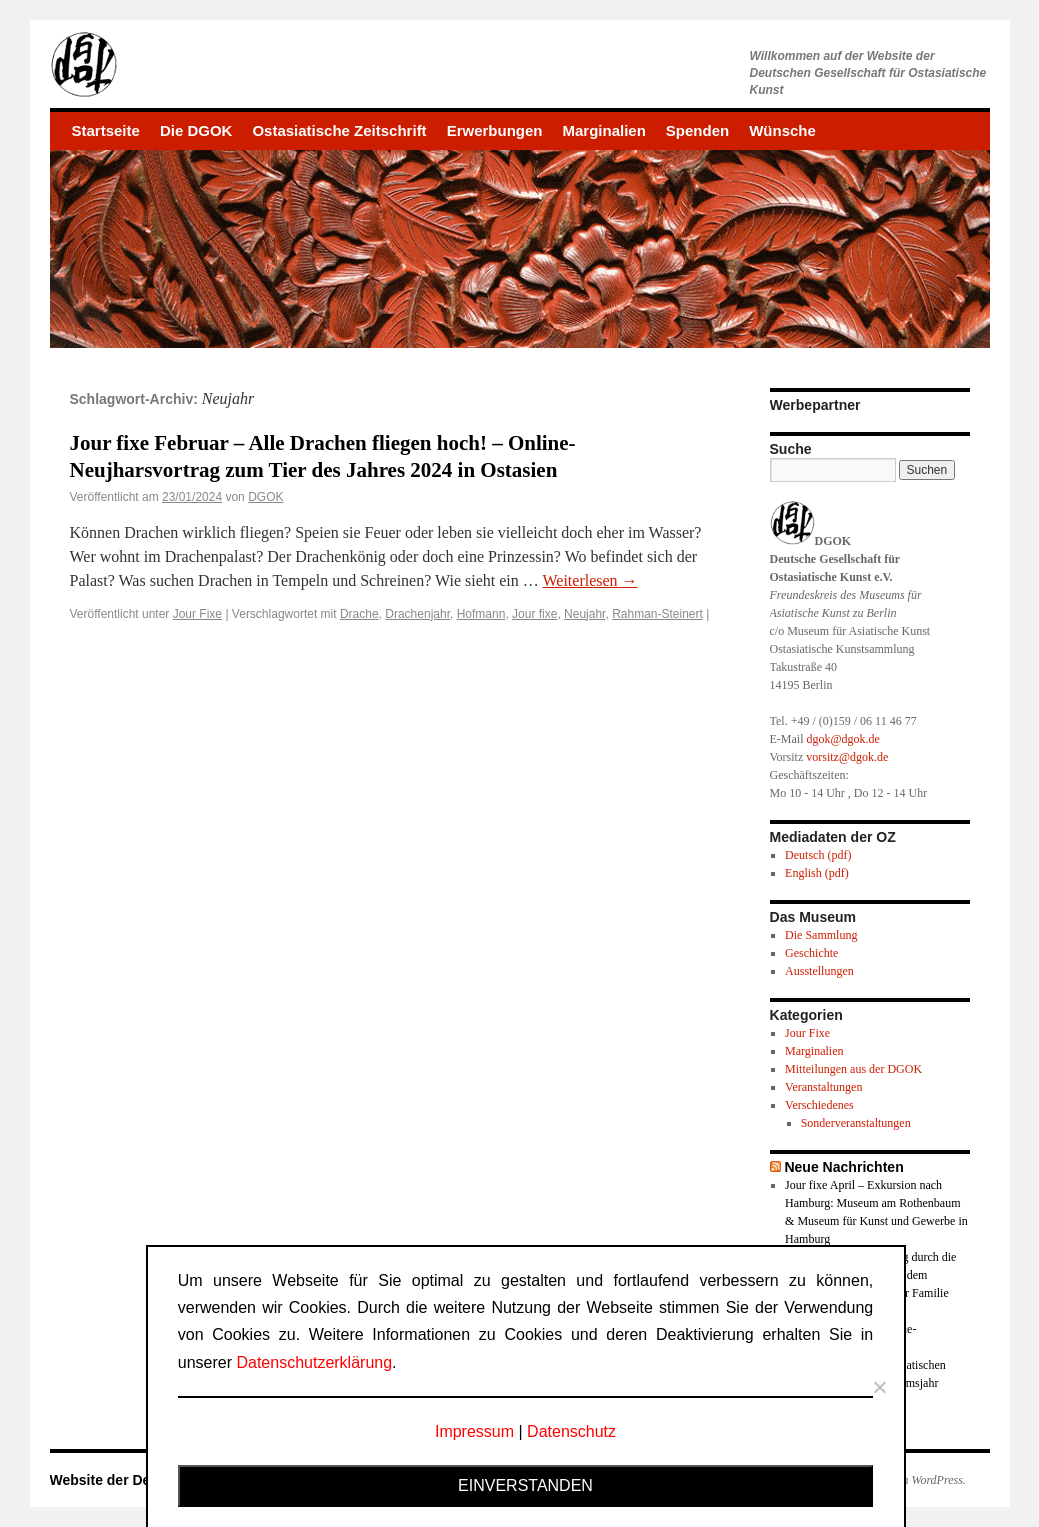 This screenshot has width=1039, height=1527. Describe the element at coordinates (697, 130) in the screenshot. I see `Spenden` at that location.